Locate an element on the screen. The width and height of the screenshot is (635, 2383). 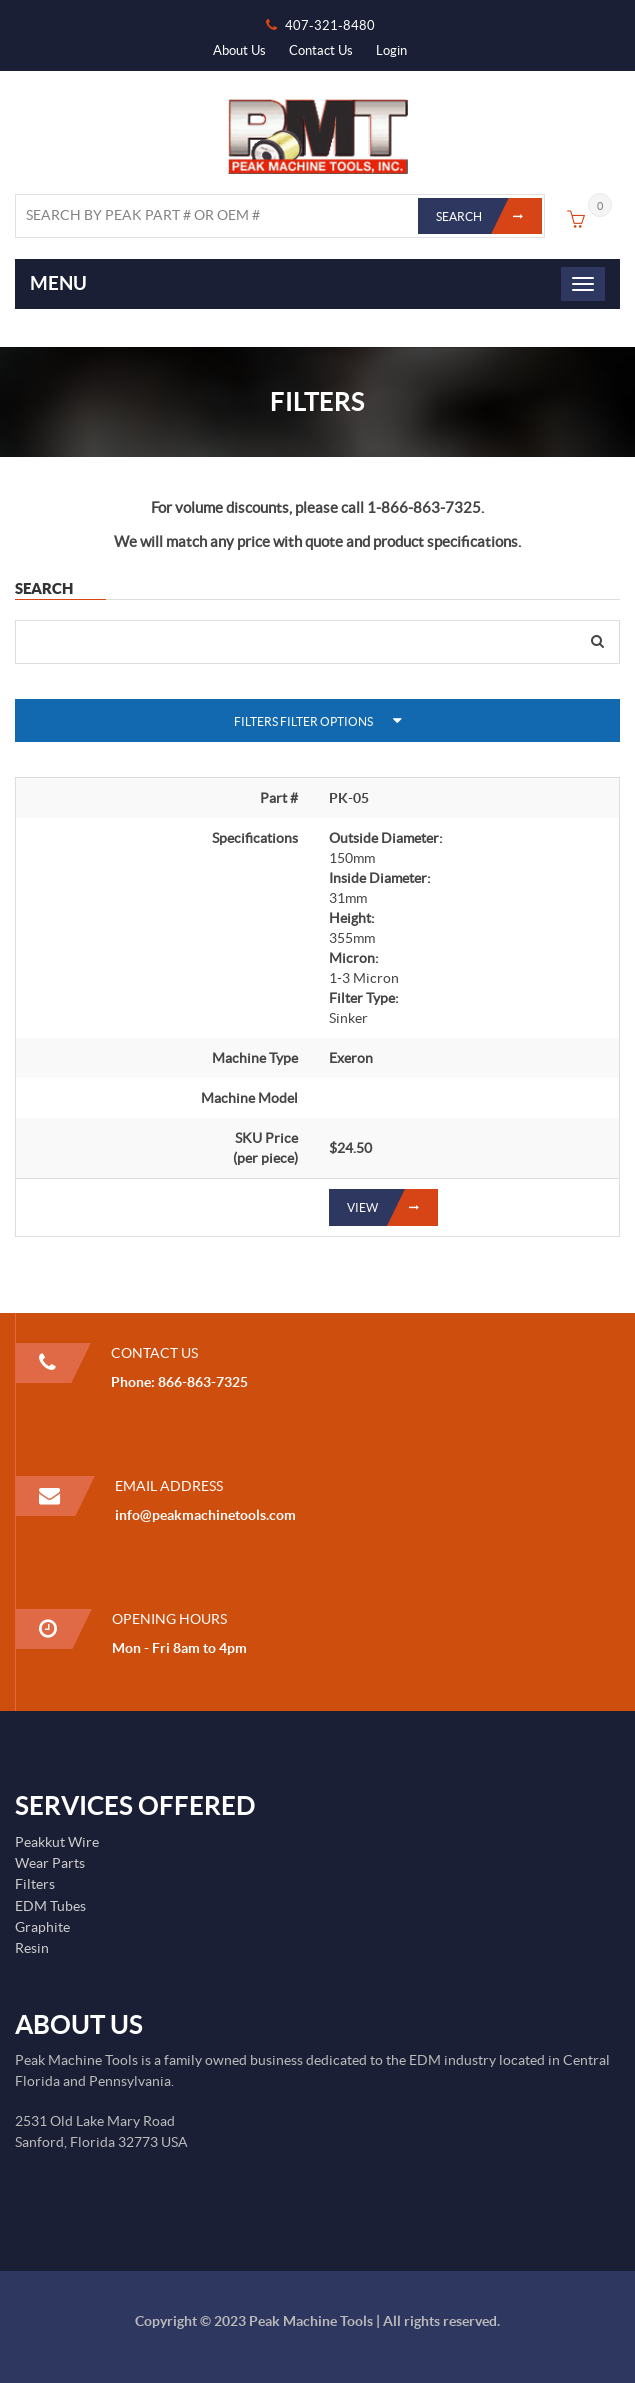
info@peakmachinetools.com is located at coordinates (205, 1515).